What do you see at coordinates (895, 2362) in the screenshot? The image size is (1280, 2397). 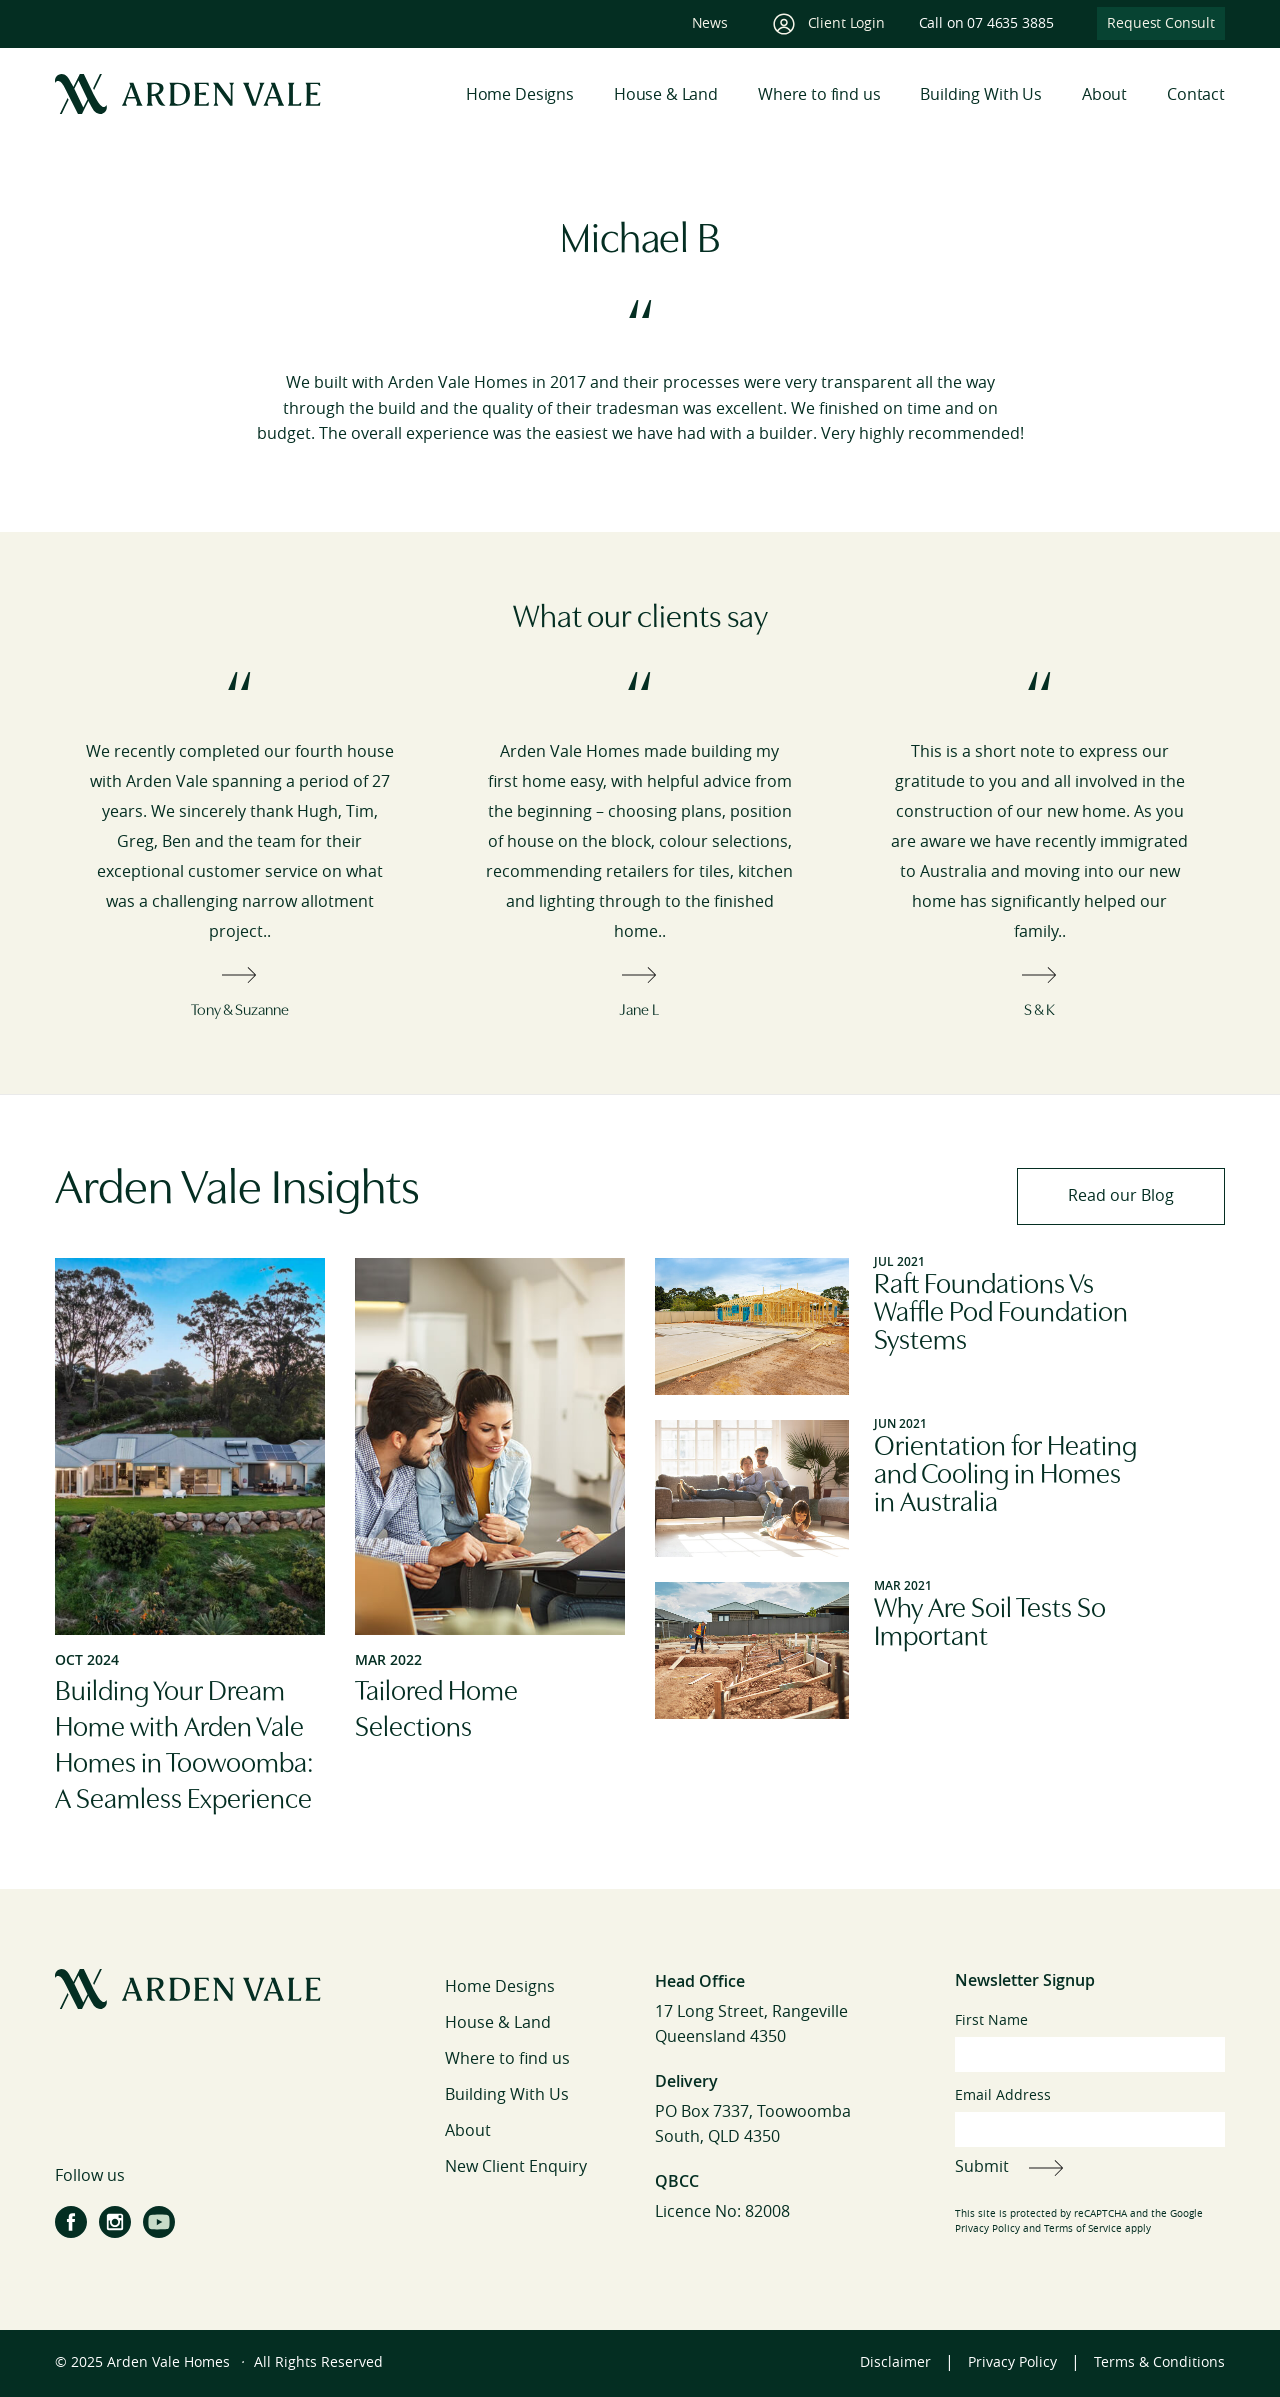 I see `Disclaimer` at bounding box center [895, 2362].